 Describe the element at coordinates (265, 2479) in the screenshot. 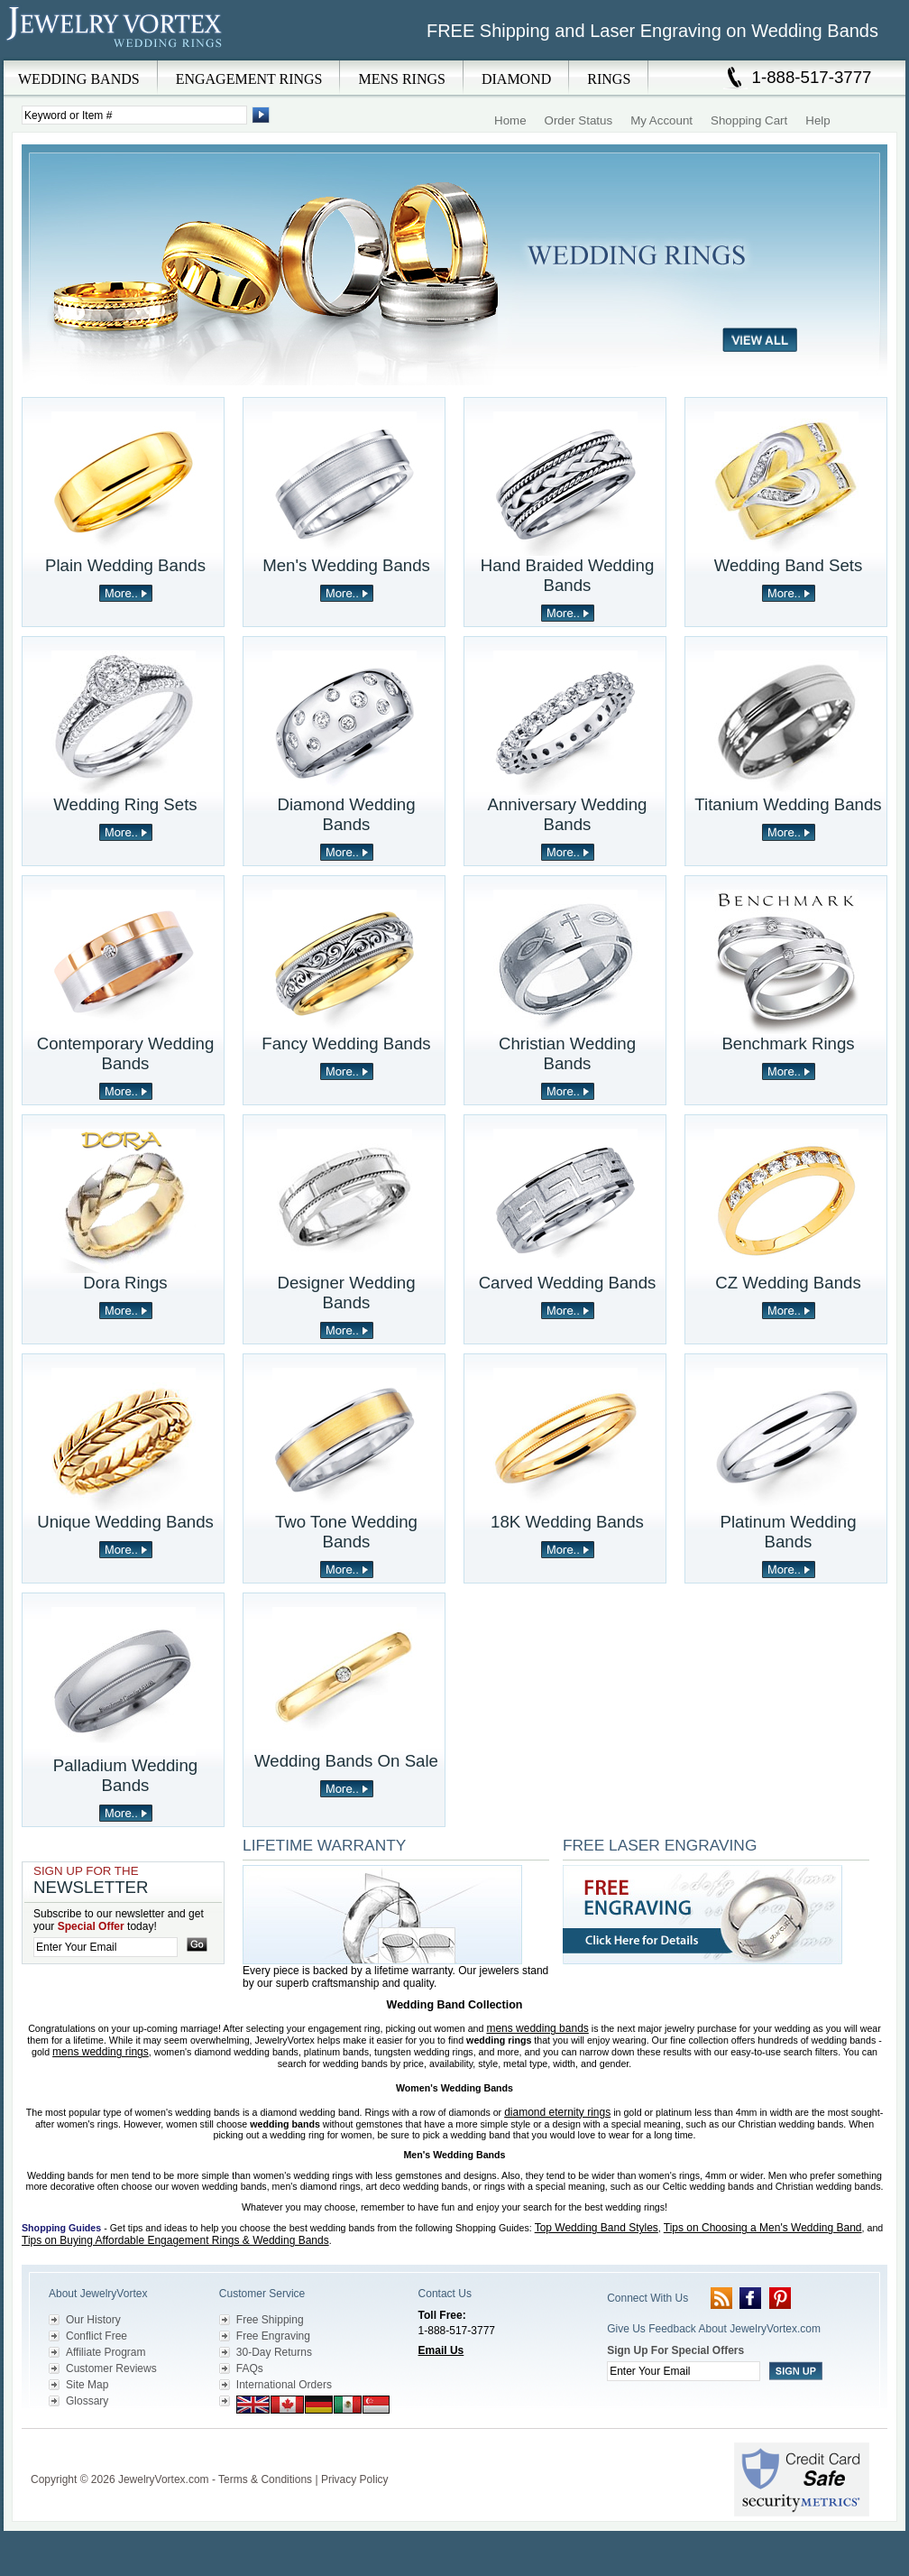

I see `Terms & Conditions` at that location.